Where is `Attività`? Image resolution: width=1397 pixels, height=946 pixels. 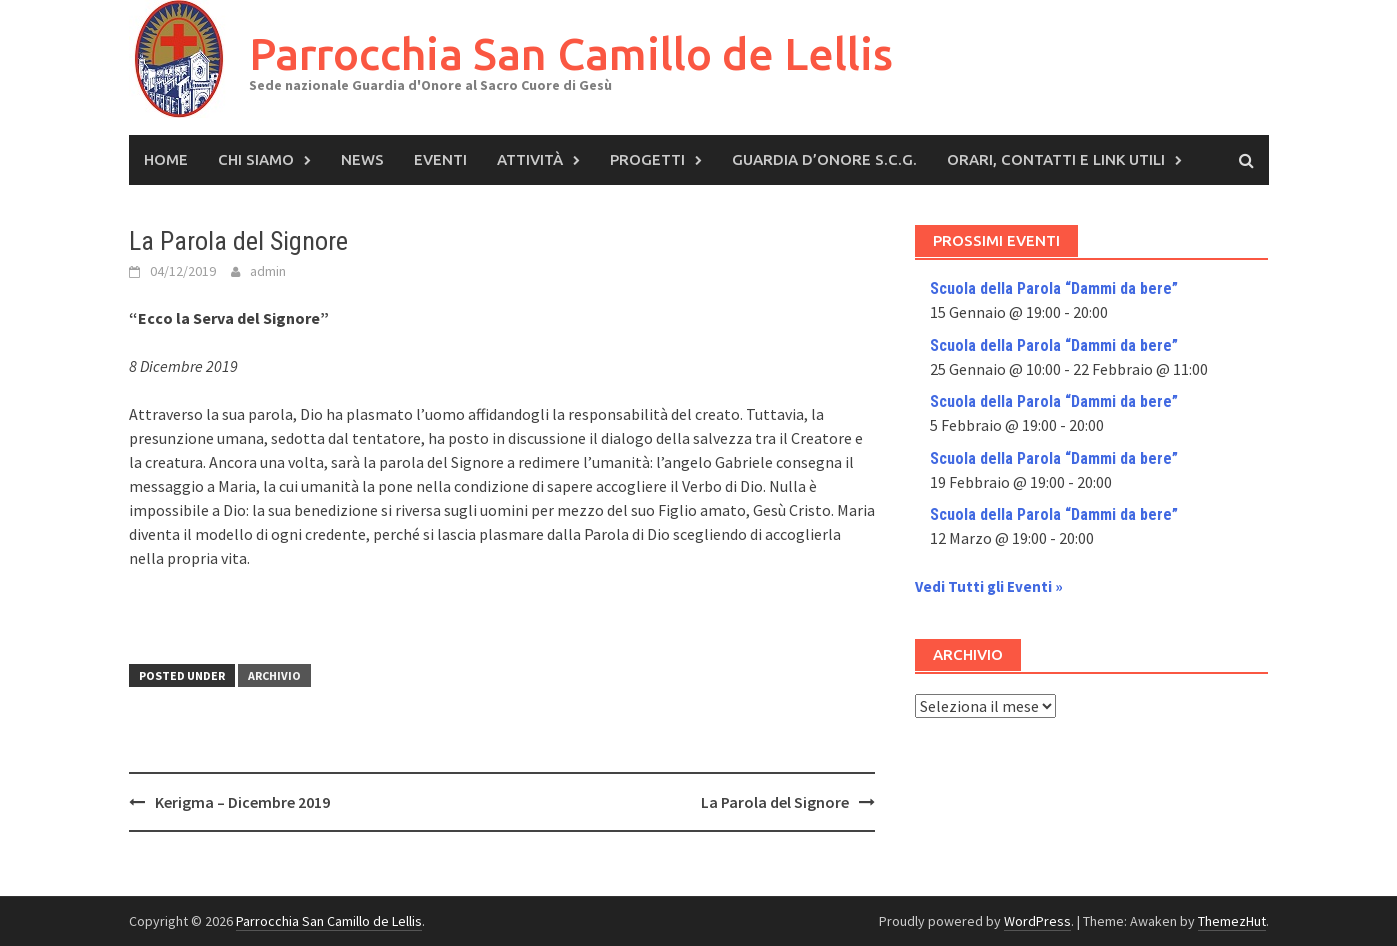
Attività is located at coordinates (530, 159).